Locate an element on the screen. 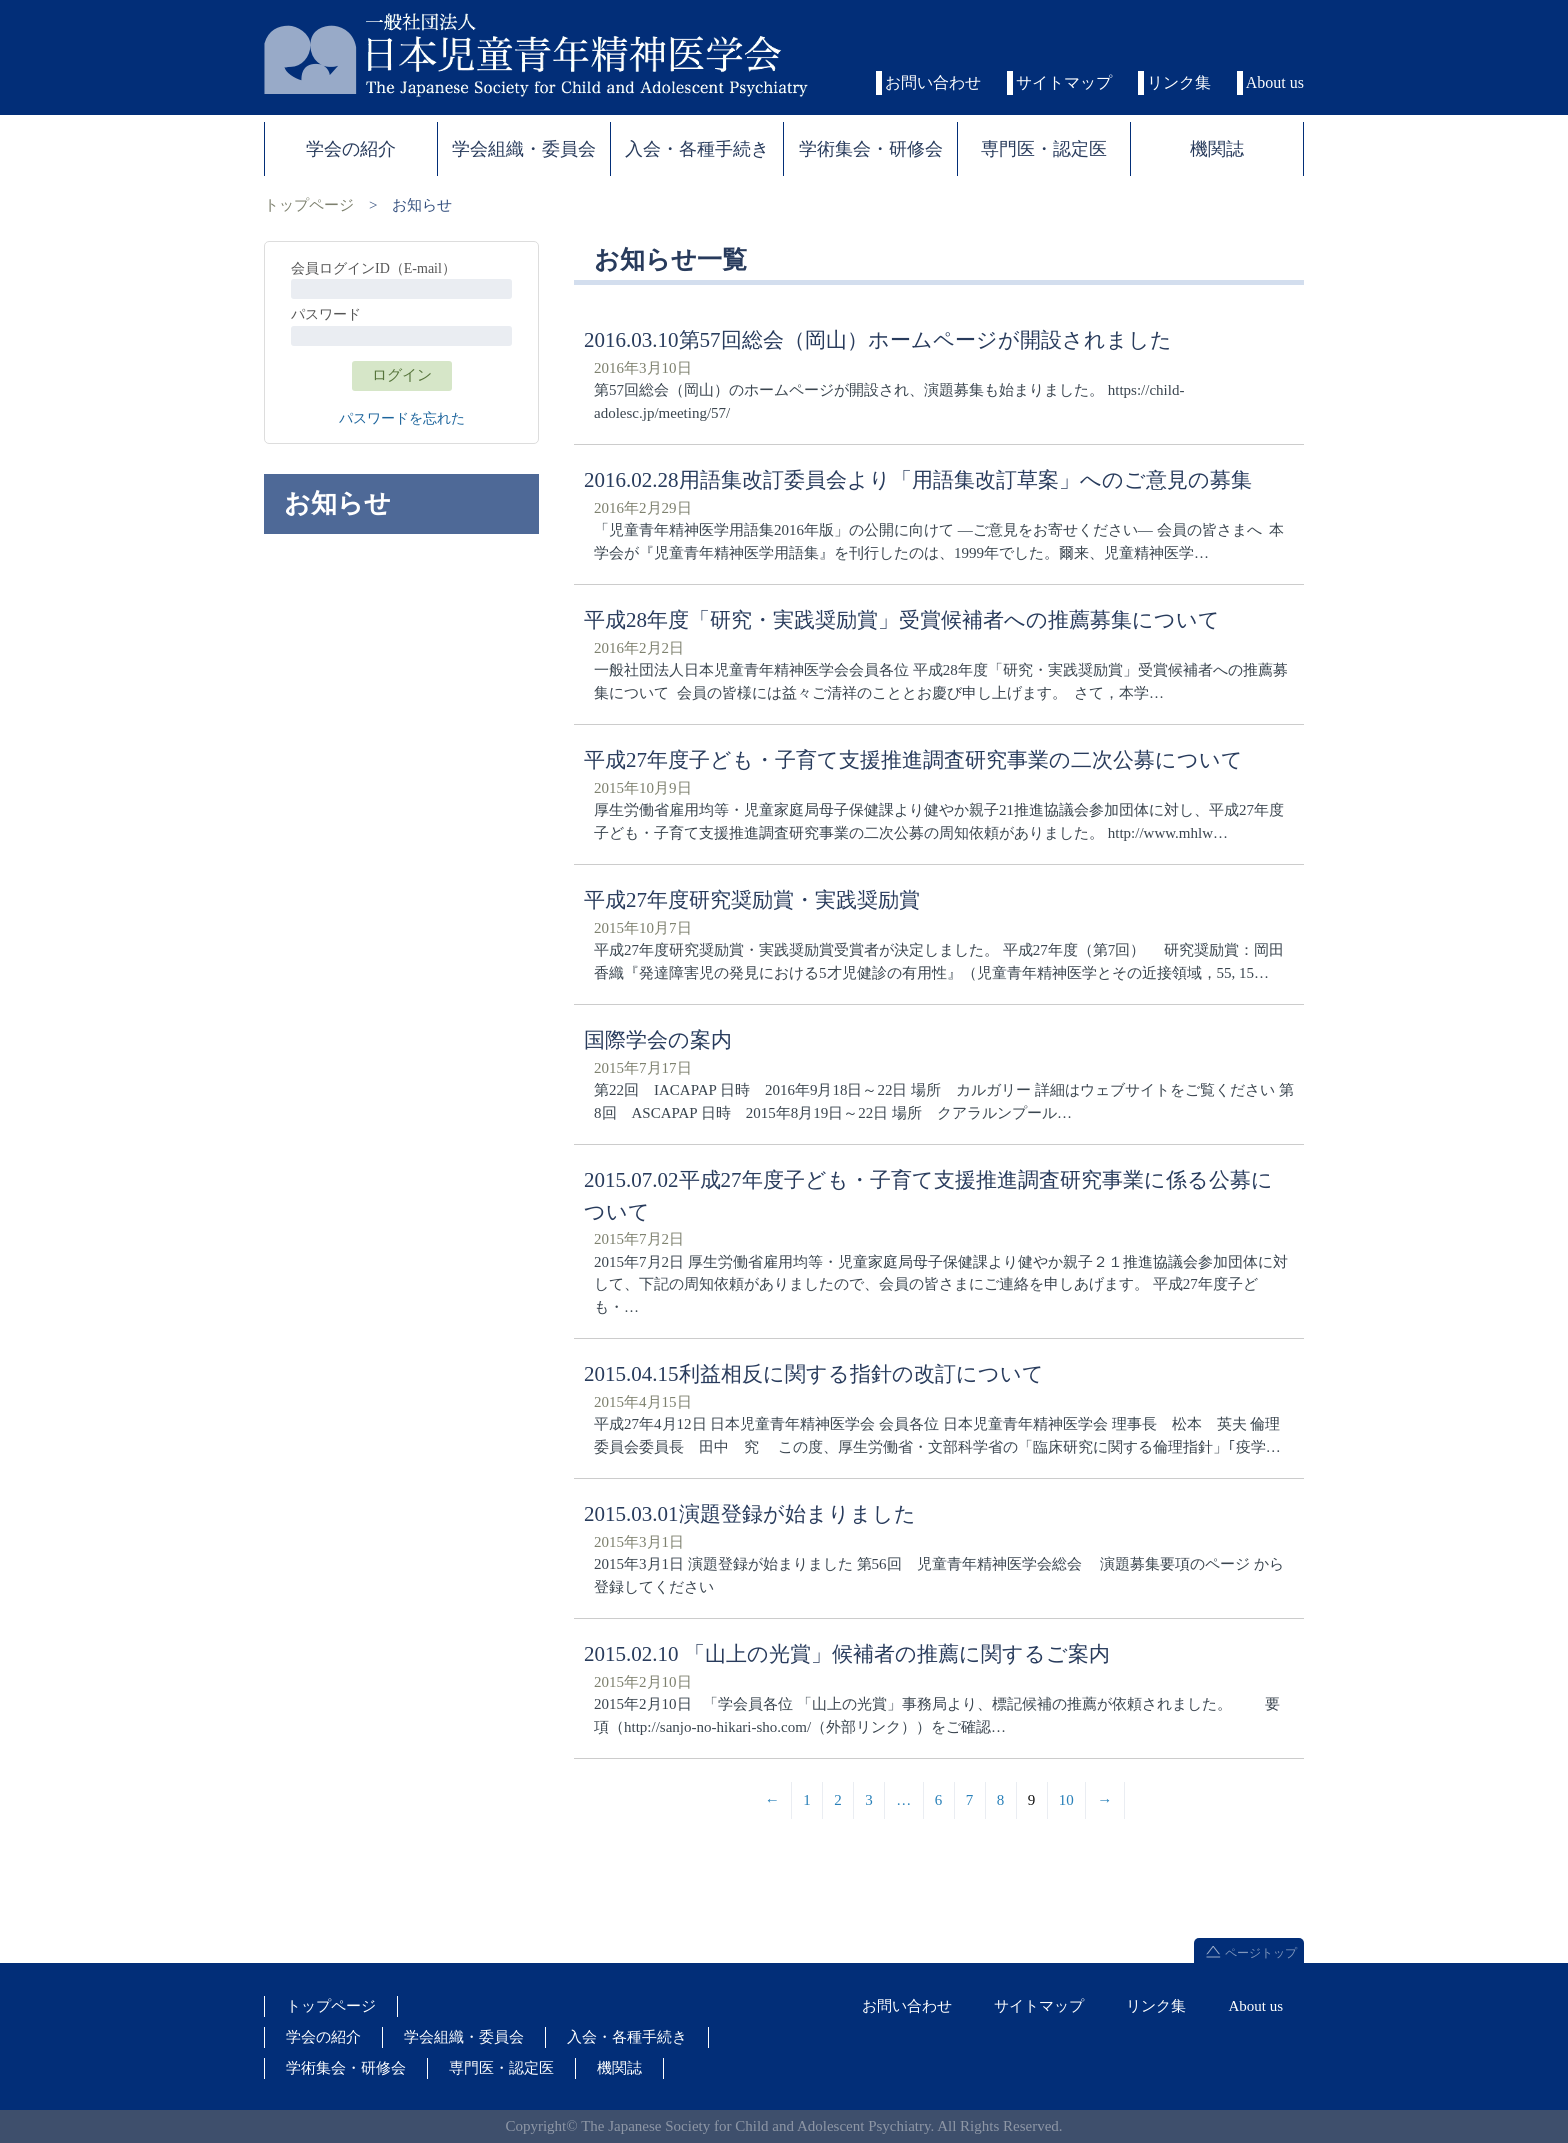  学術集会・研修会 is located at coordinates (346, 2068).